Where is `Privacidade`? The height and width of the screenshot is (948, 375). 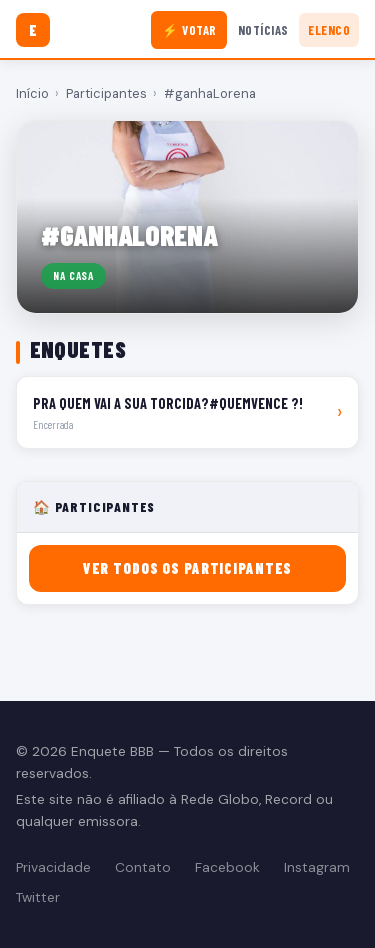 Privacidade is located at coordinates (53, 867).